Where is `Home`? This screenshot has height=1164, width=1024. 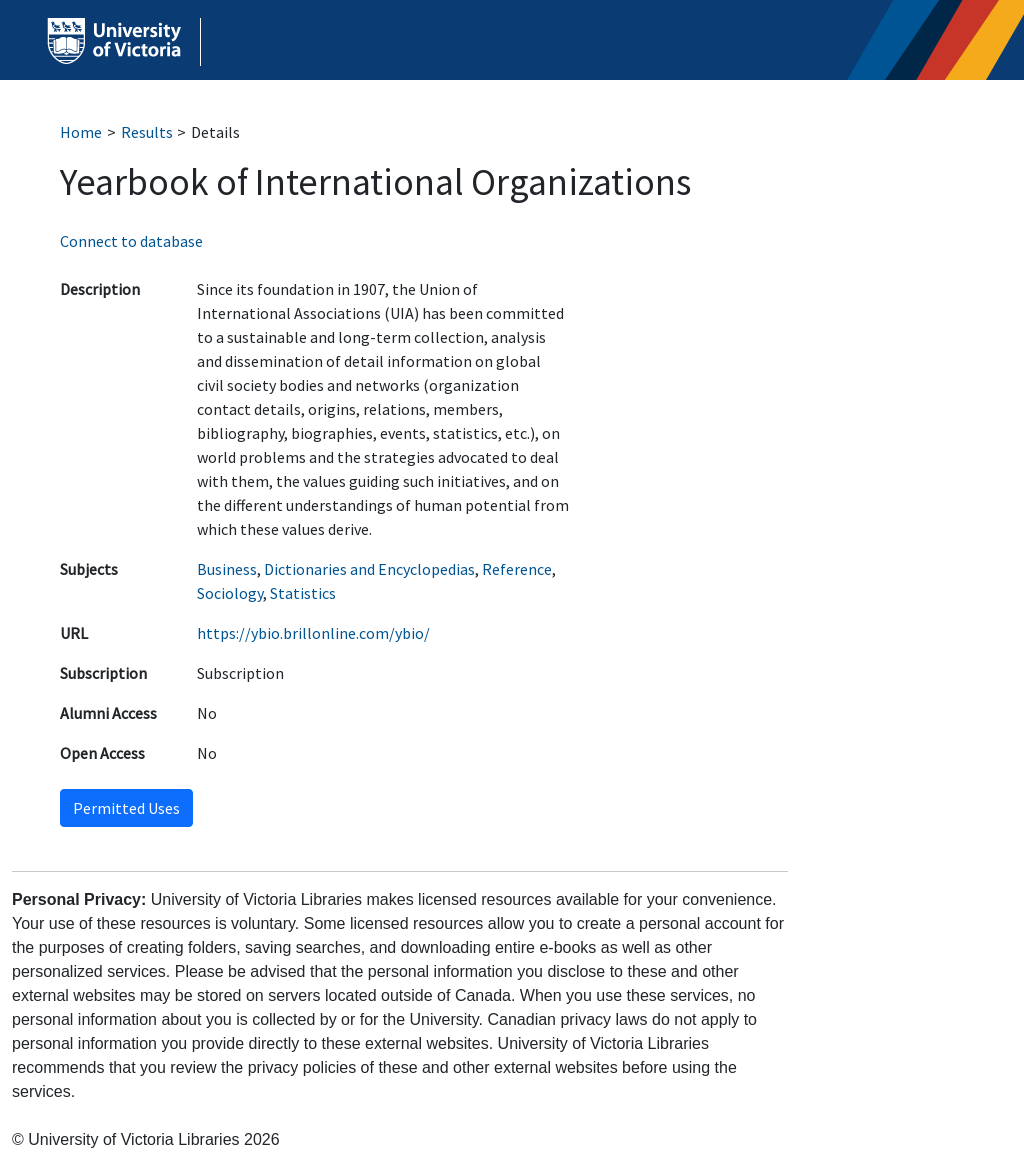 Home is located at coordinates (81, 132).